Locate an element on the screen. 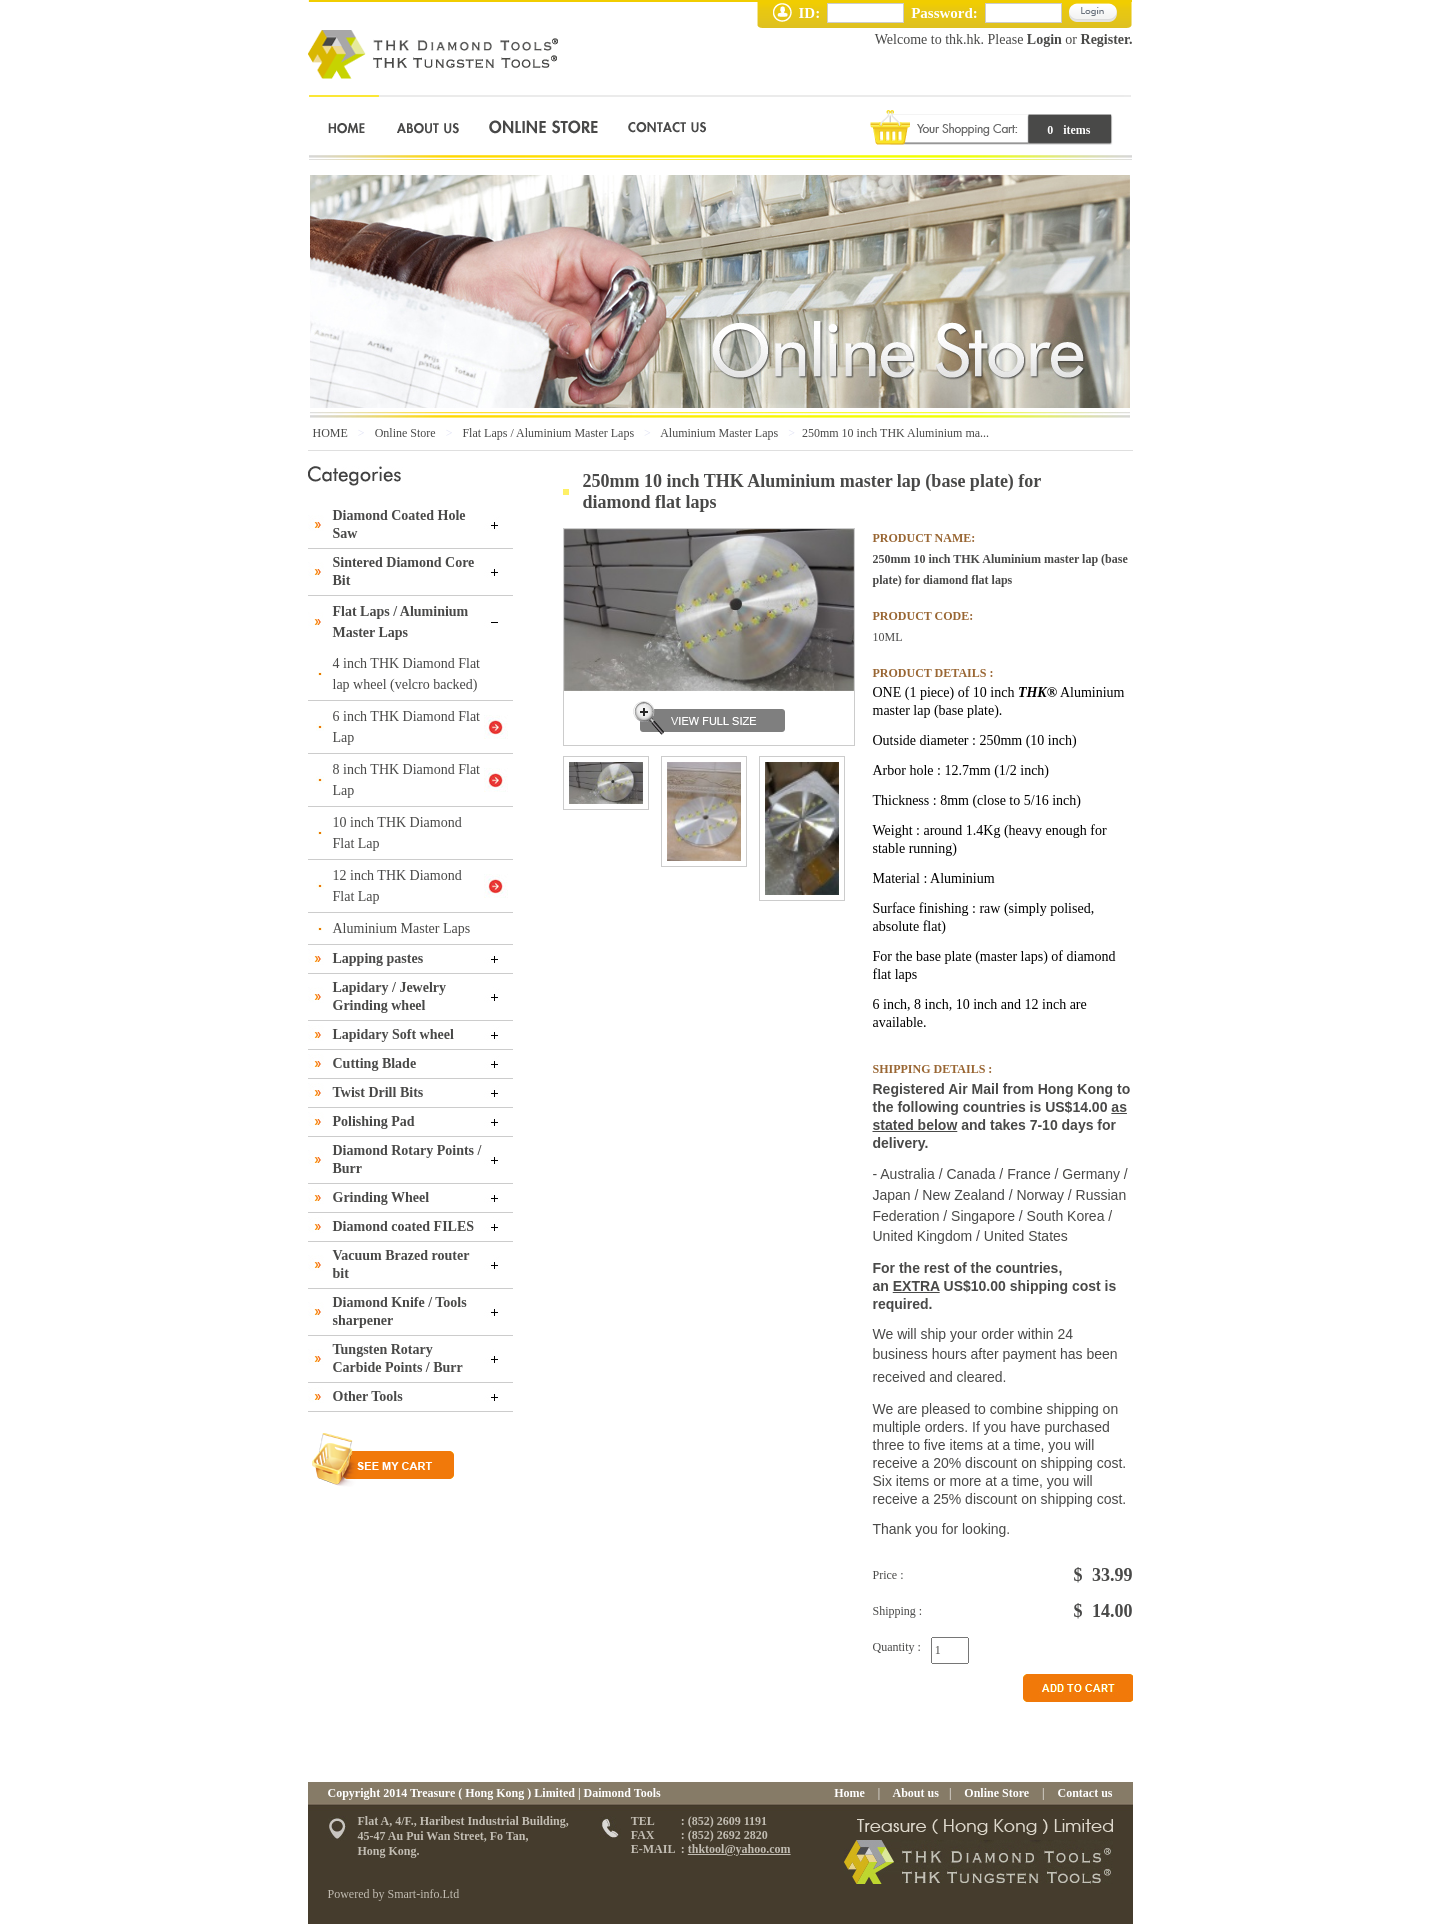 The width and height of the screenshot is (1440, 1924). Powered by Smart-info.Ltd is located at coordinates (394, 1894).